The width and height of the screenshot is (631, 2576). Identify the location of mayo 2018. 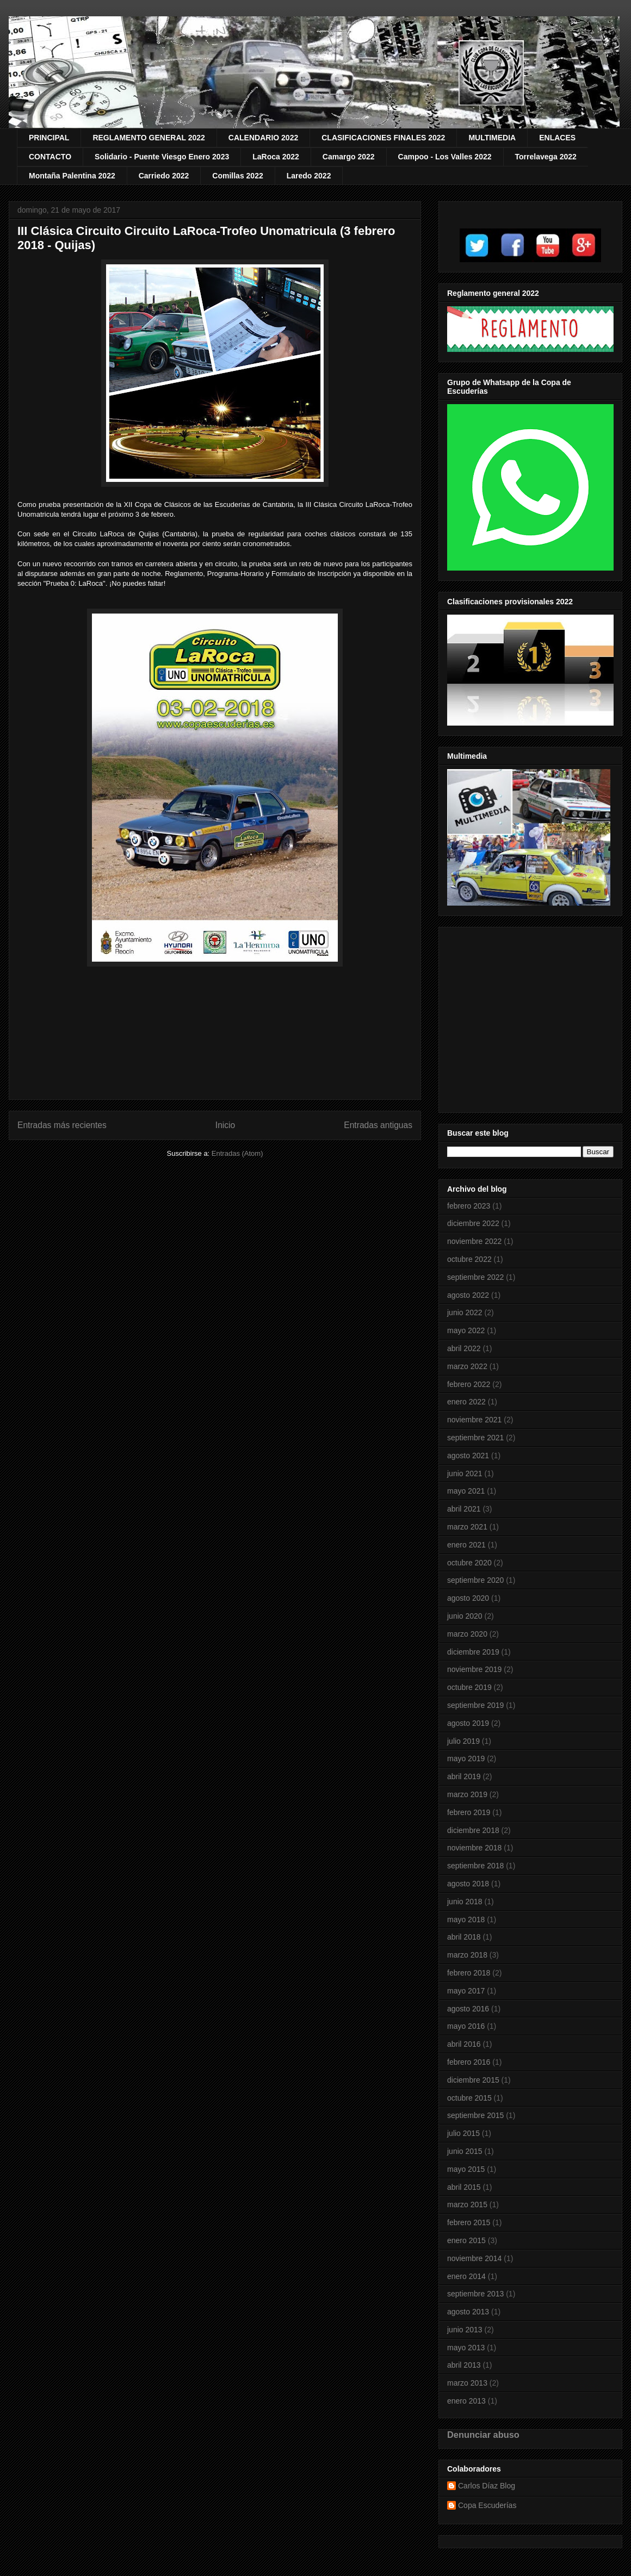
(466, 1919).